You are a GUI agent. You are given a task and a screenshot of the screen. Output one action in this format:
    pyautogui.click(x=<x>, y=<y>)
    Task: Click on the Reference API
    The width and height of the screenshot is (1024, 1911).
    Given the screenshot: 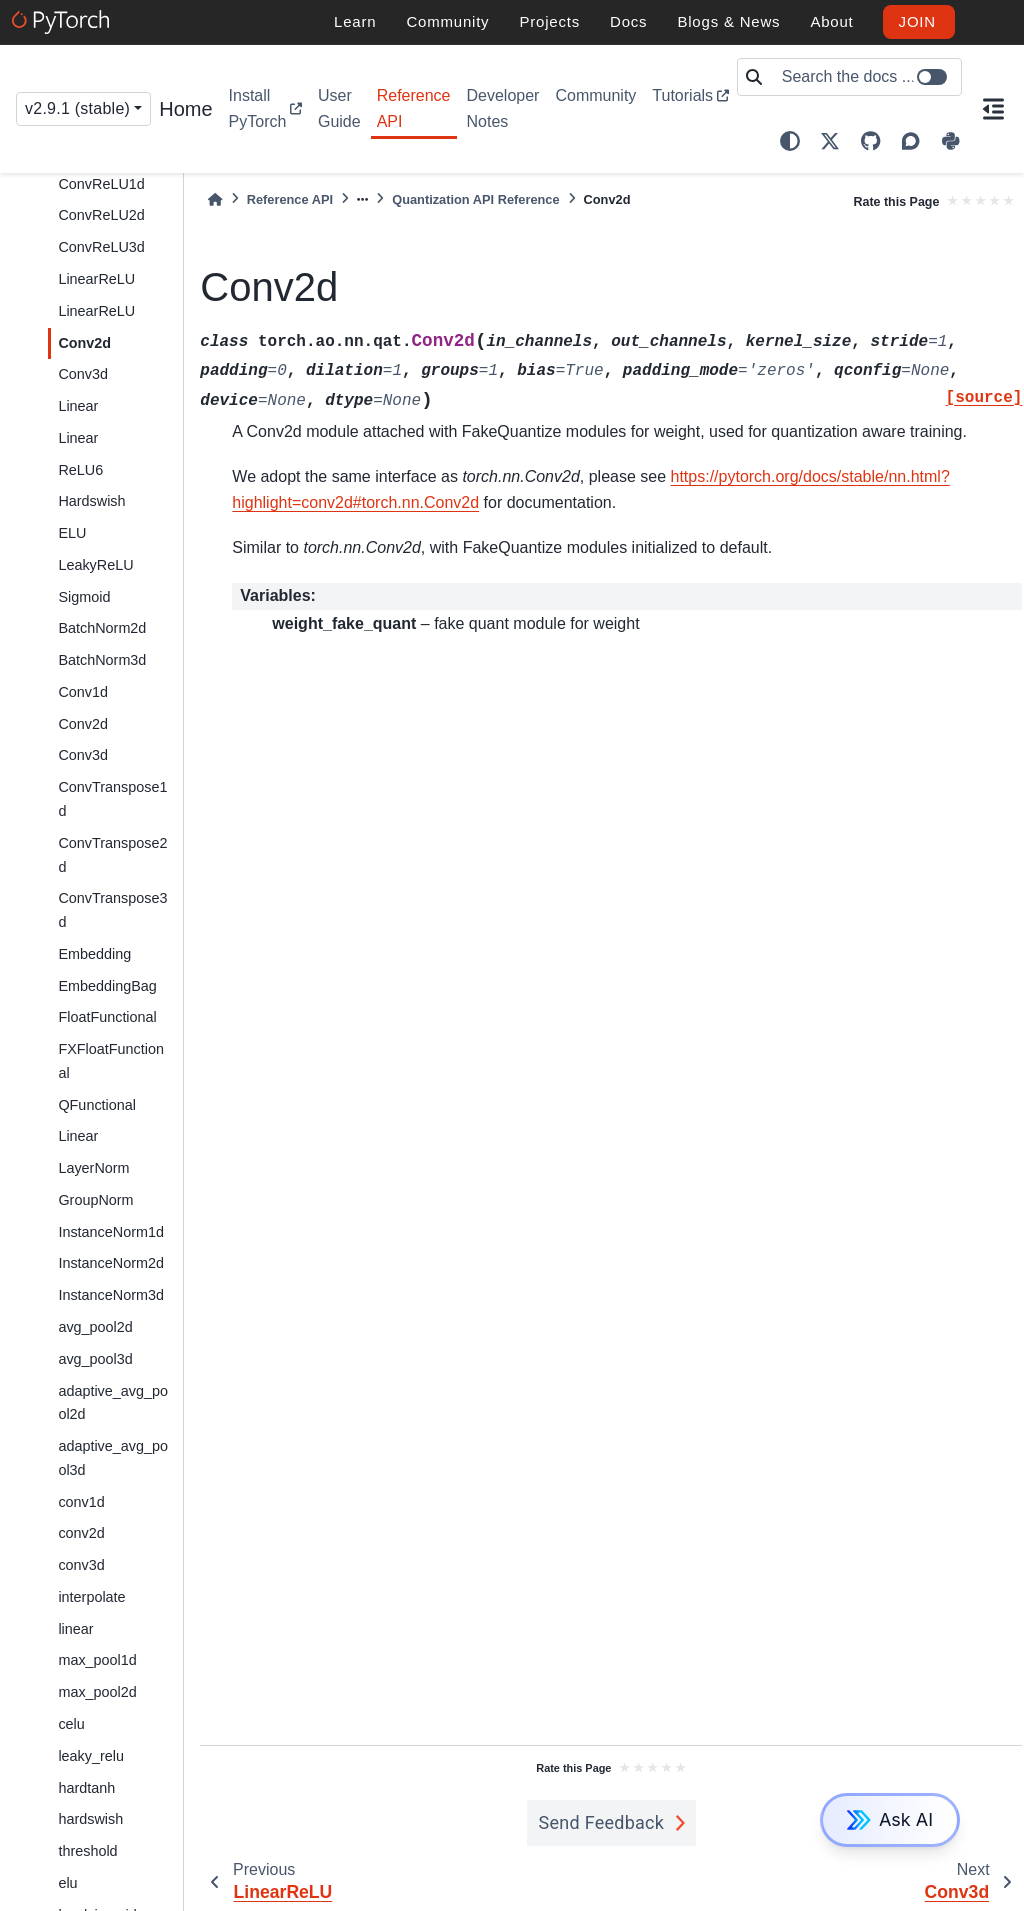 What is the action you would take?
    pyautogui.click(x=414, y=108)
    